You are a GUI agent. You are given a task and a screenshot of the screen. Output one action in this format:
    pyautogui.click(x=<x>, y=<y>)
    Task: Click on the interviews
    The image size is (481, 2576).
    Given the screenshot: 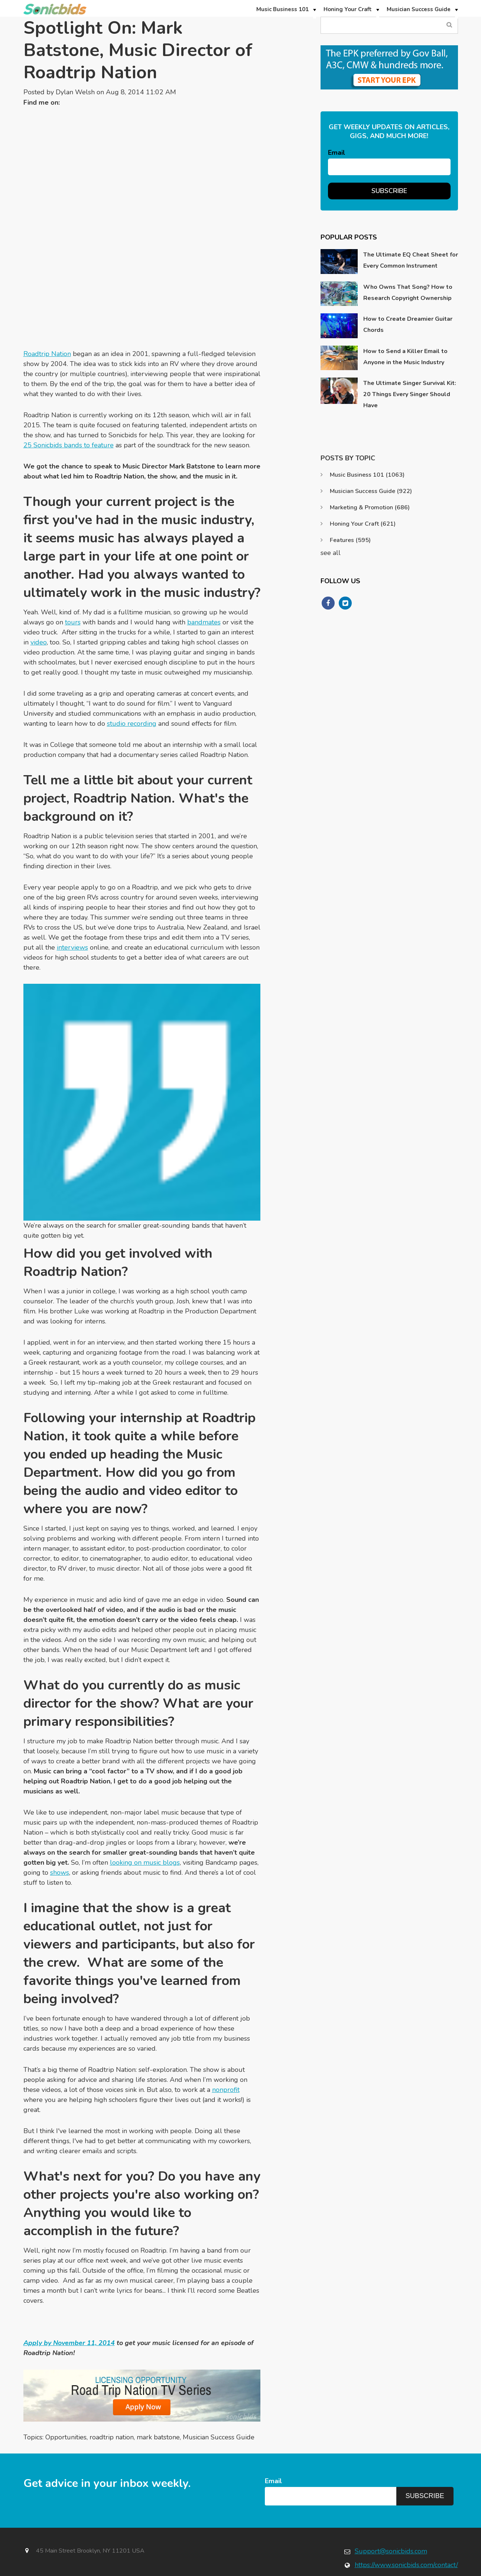 What is the action you would take?
    pyautogui.click(x=72, y=916)
    